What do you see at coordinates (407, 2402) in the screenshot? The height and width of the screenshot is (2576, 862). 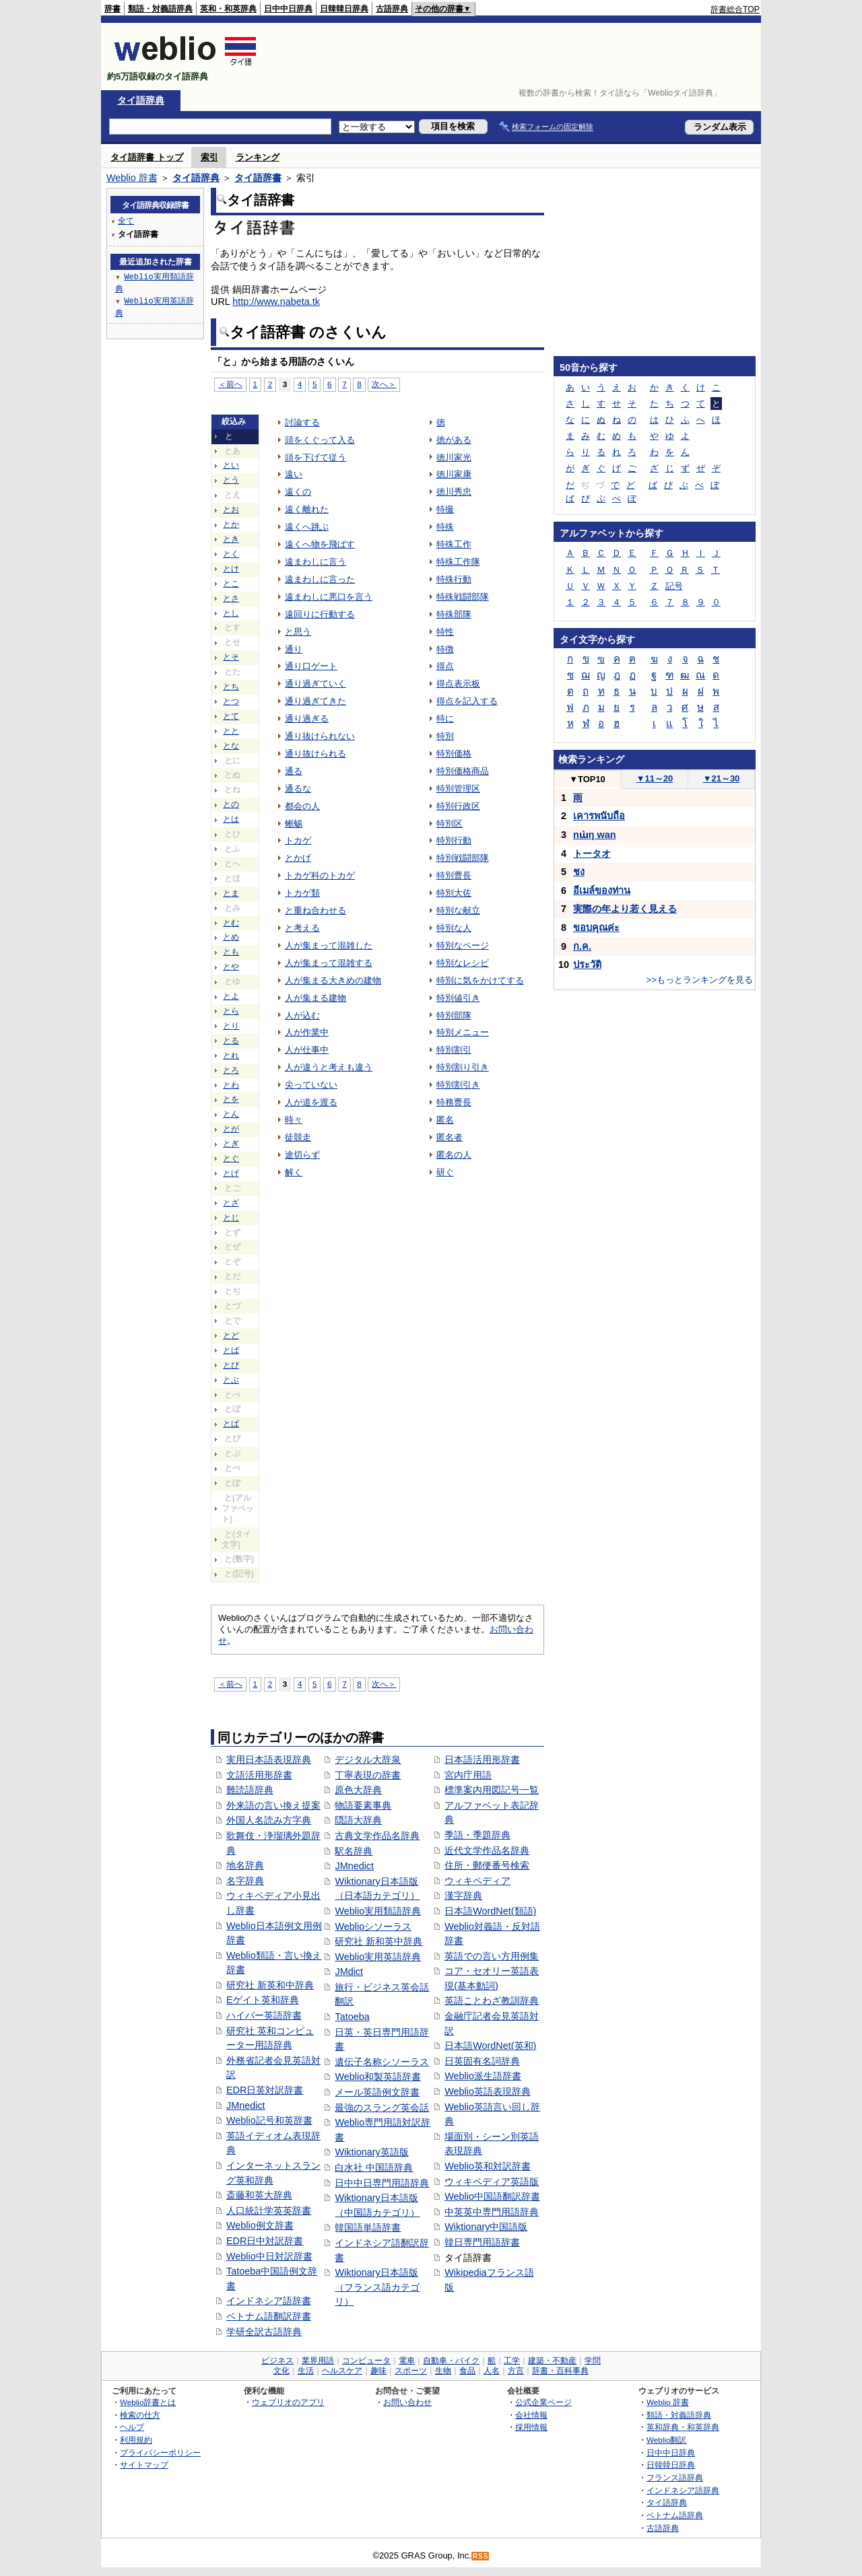 I see `お問い合わせ` at bounding box center [407, 2402].